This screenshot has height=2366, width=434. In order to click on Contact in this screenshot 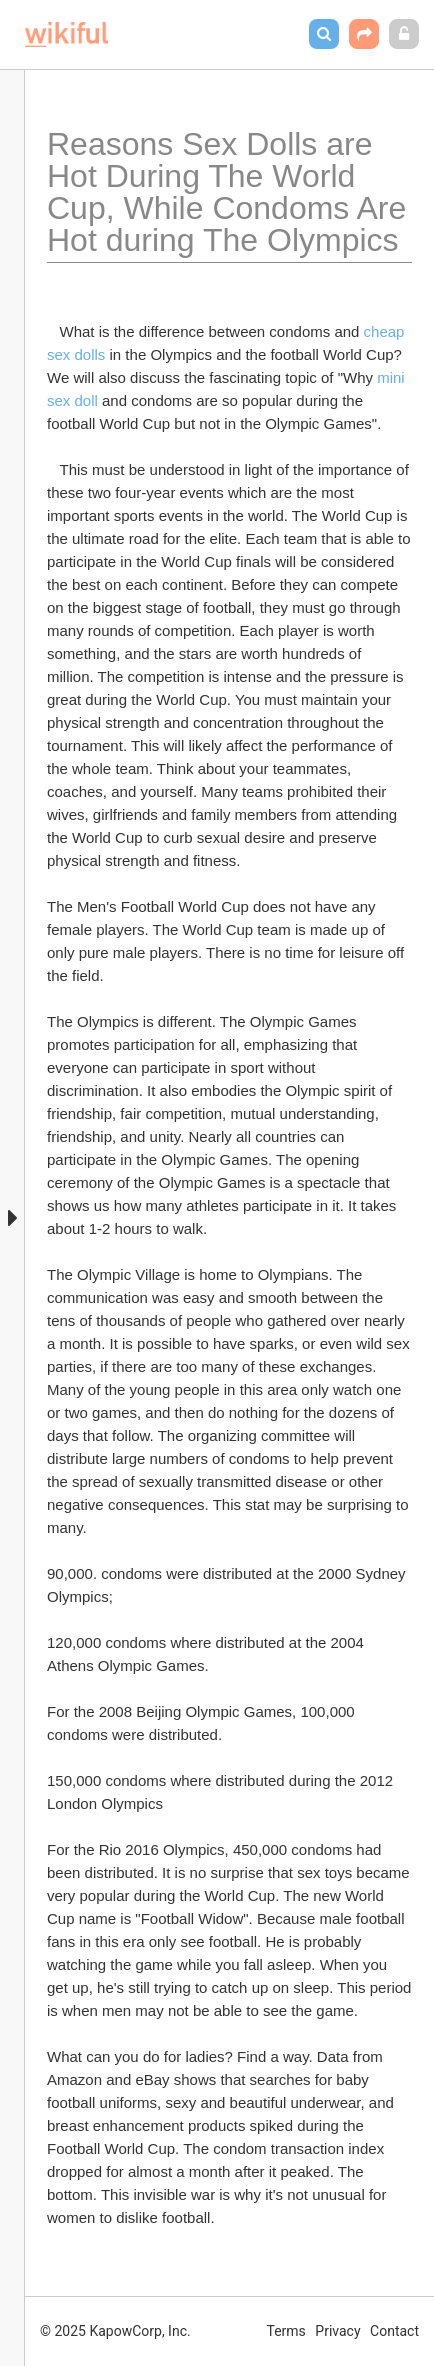, I will do `click(394, 2331)`.